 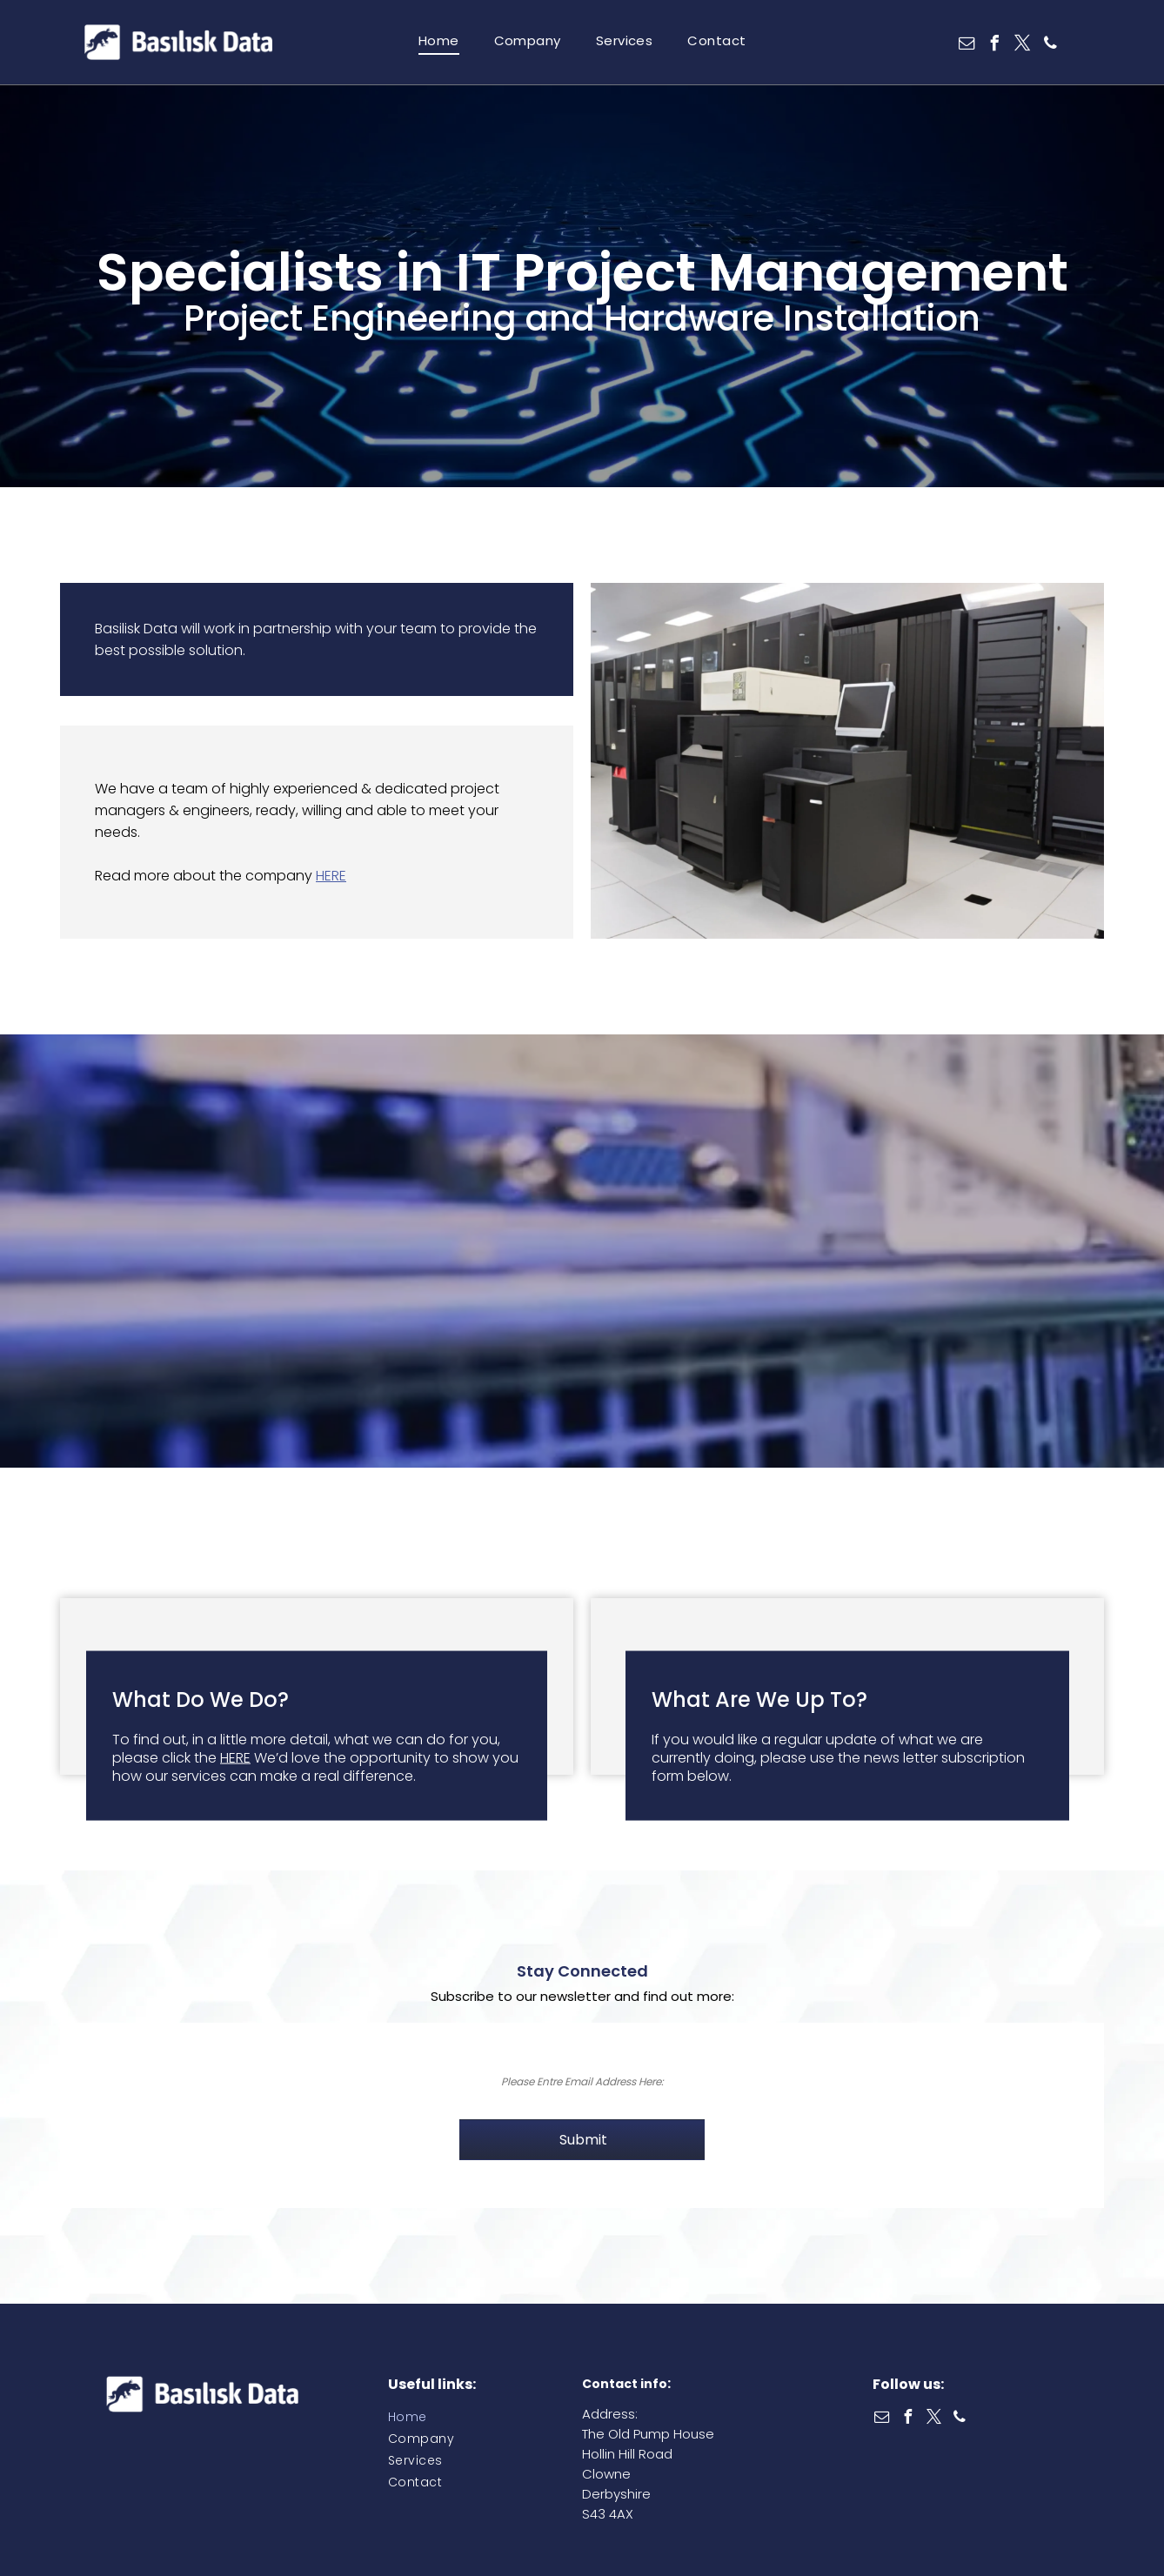 What do you see at coordinates (439, 40) in the screenshot?
I see `[menuitem]` at bounding box center [439, 40].